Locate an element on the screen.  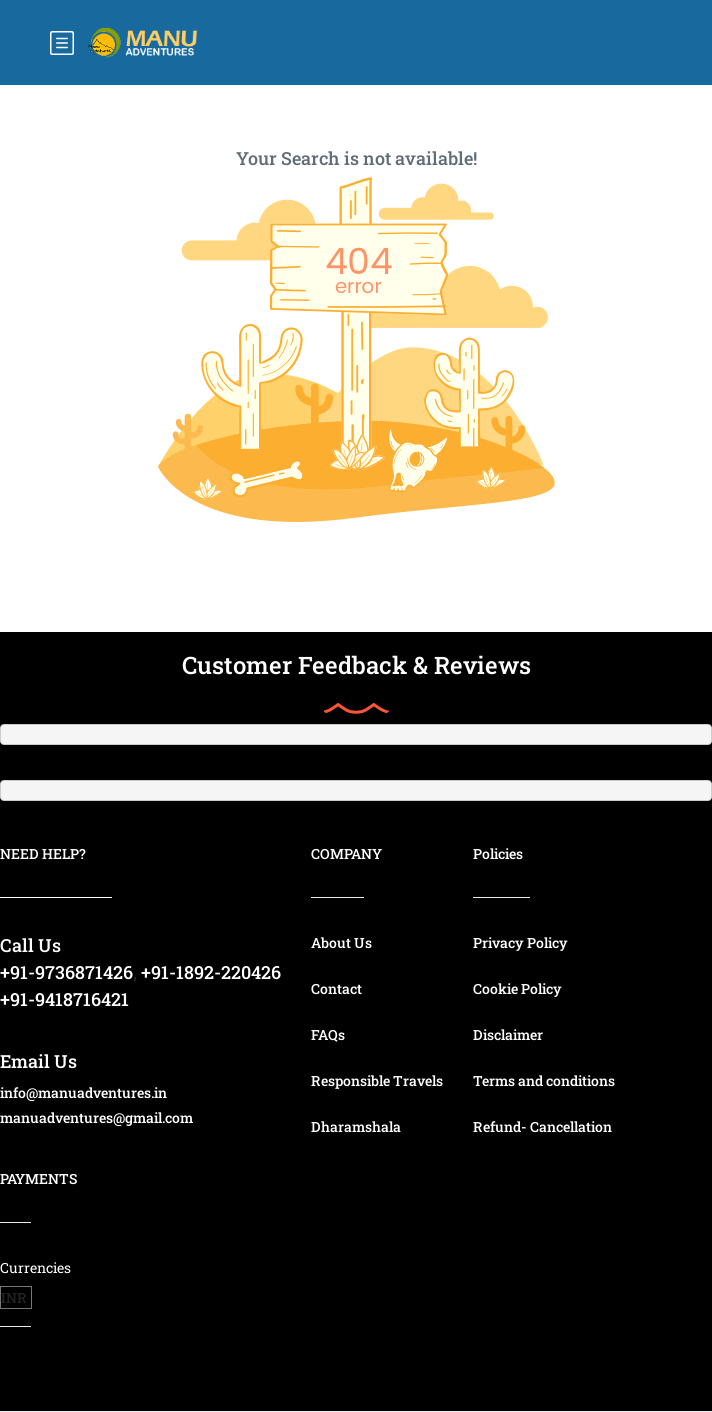
manuadventures@gmail.com is located at coordinates (96, 1117).